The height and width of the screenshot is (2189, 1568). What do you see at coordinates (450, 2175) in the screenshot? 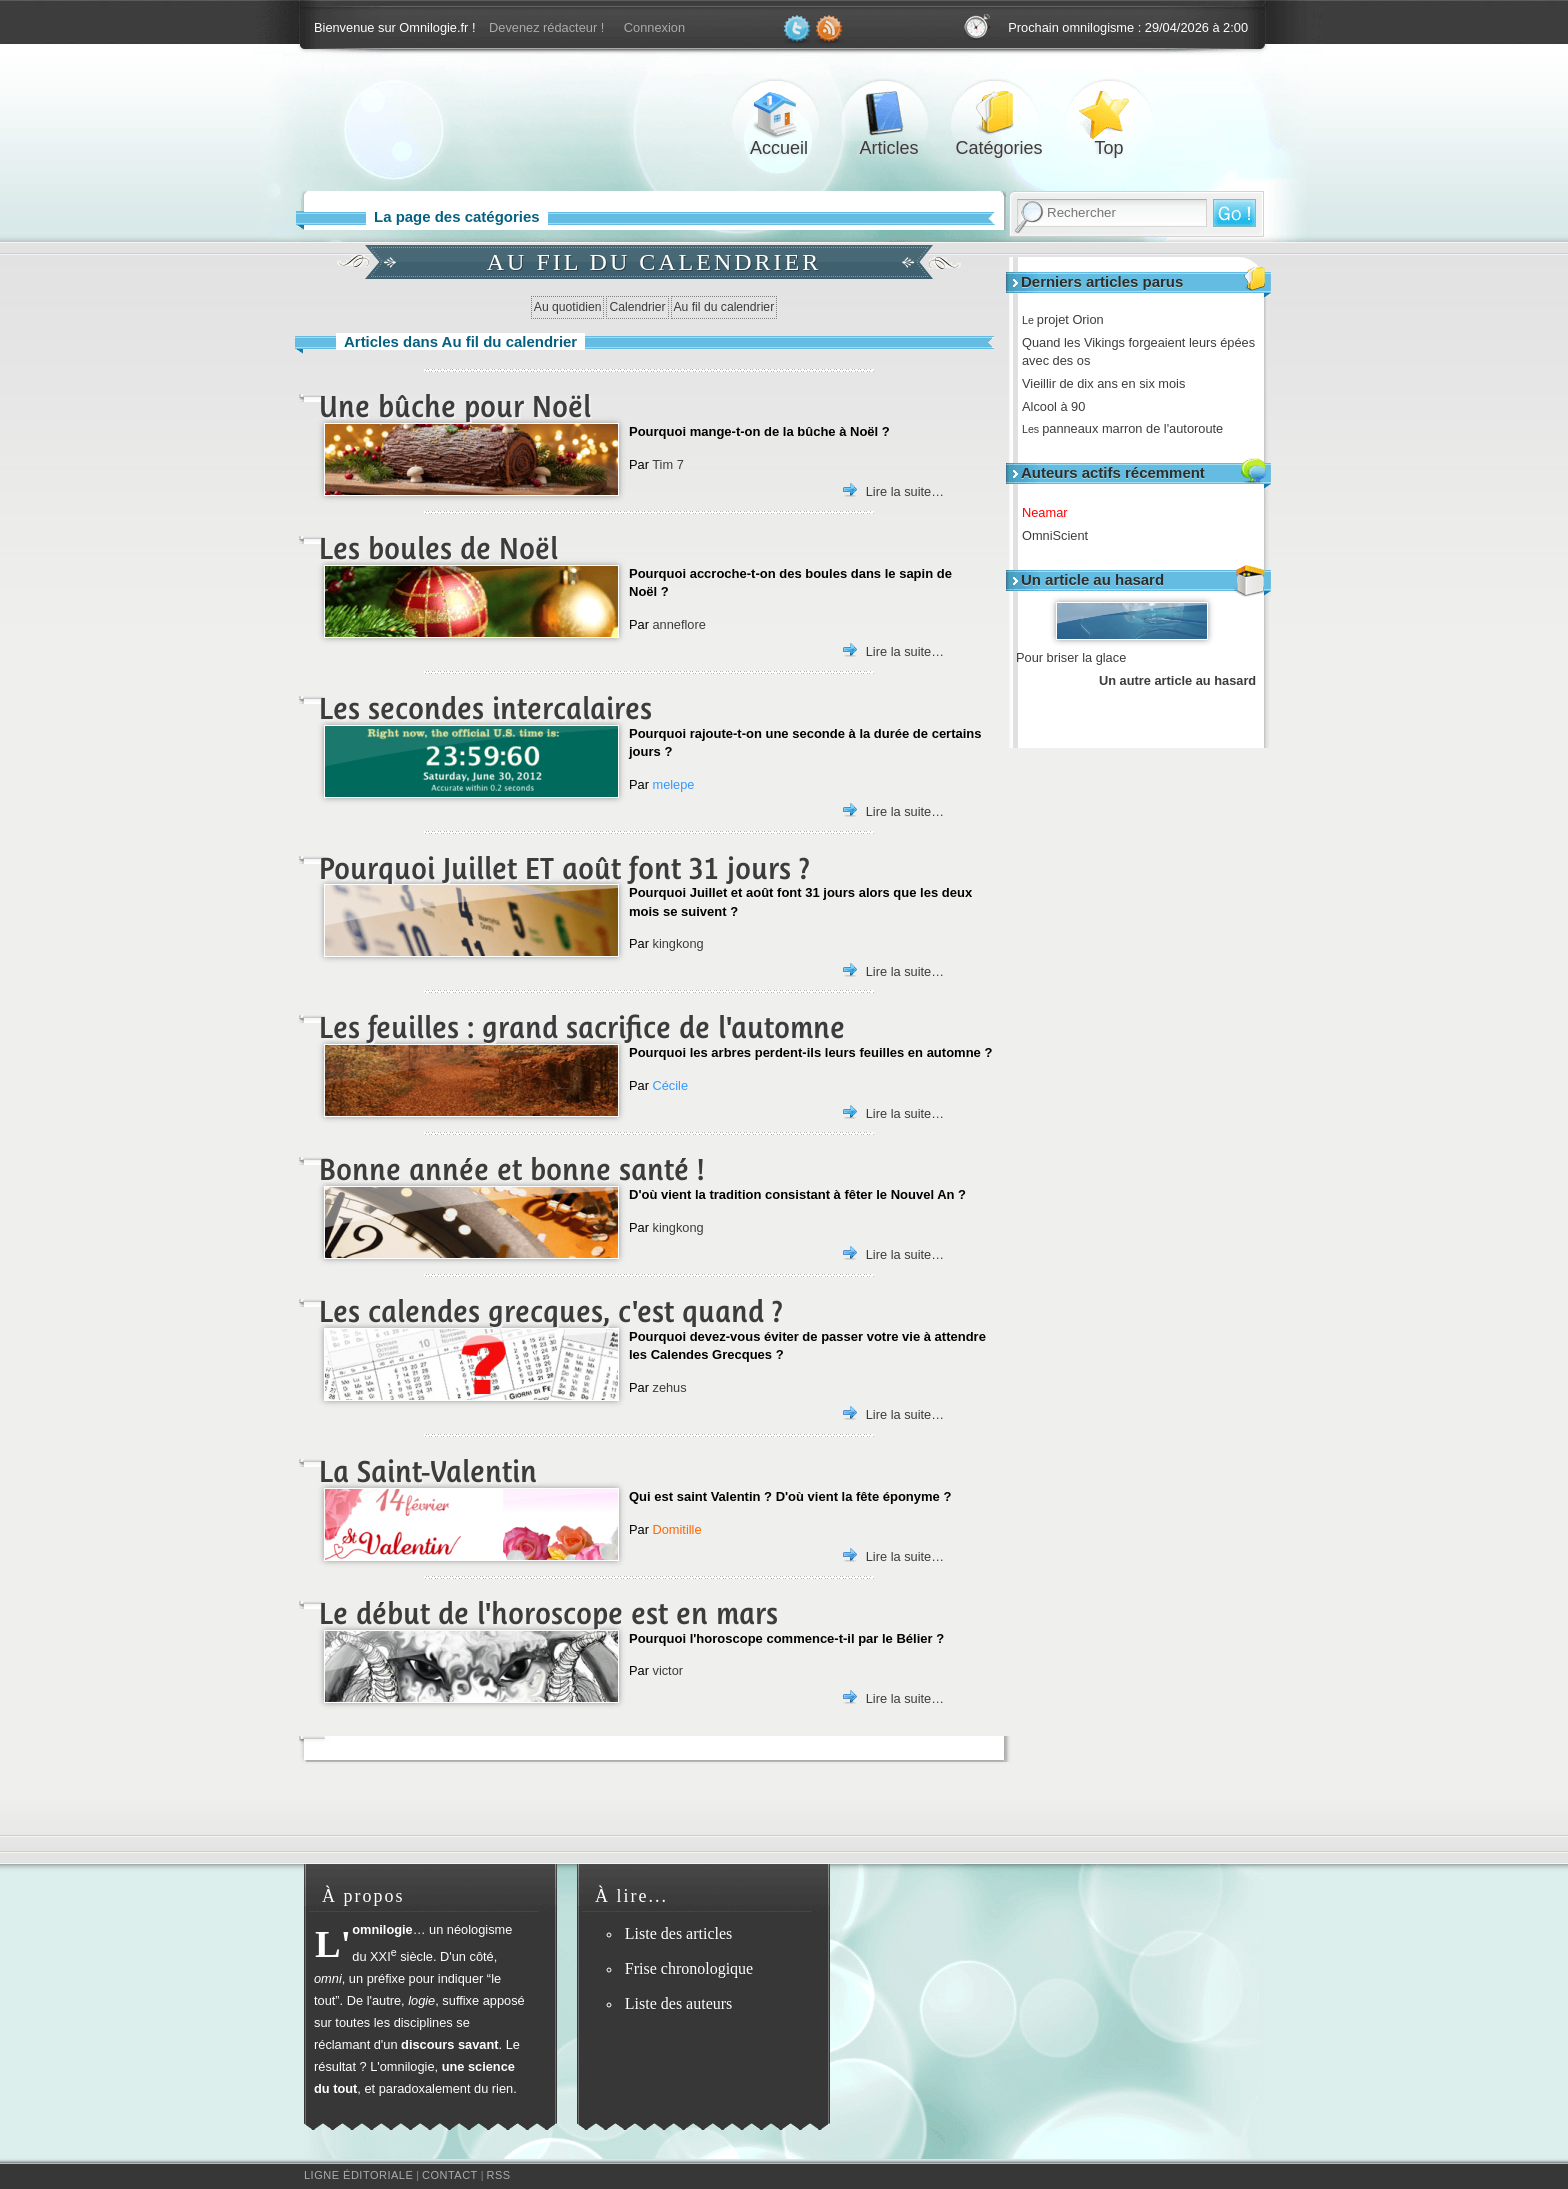
I see `Contact` at bounding box center [450, 2175].